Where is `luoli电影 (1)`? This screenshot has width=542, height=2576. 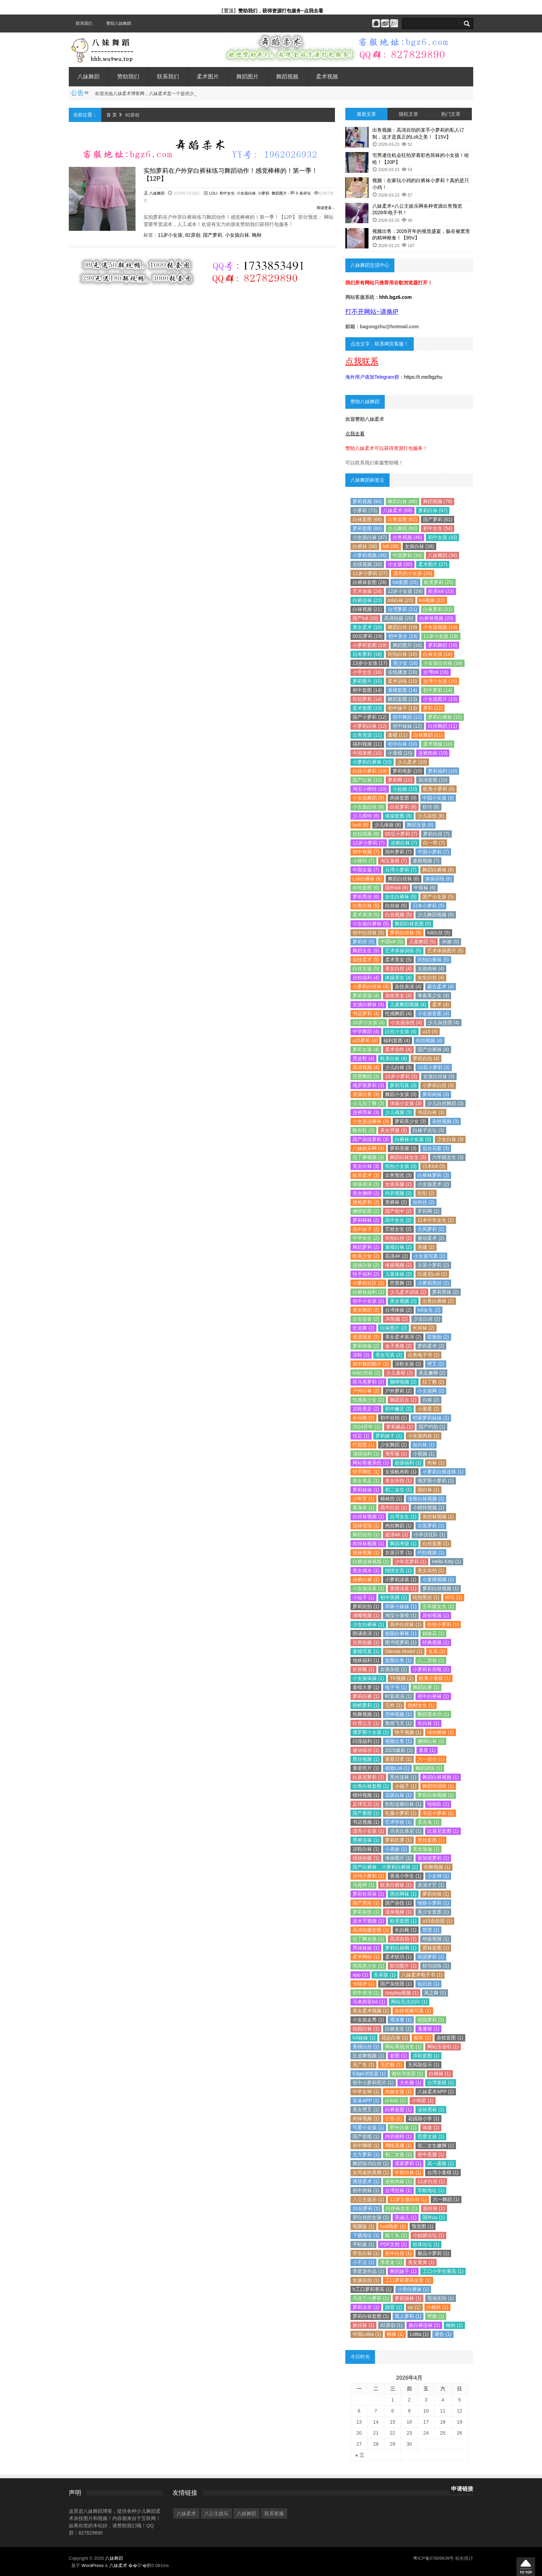 luoli电影 (1) is located at coordinates (393, 2226).